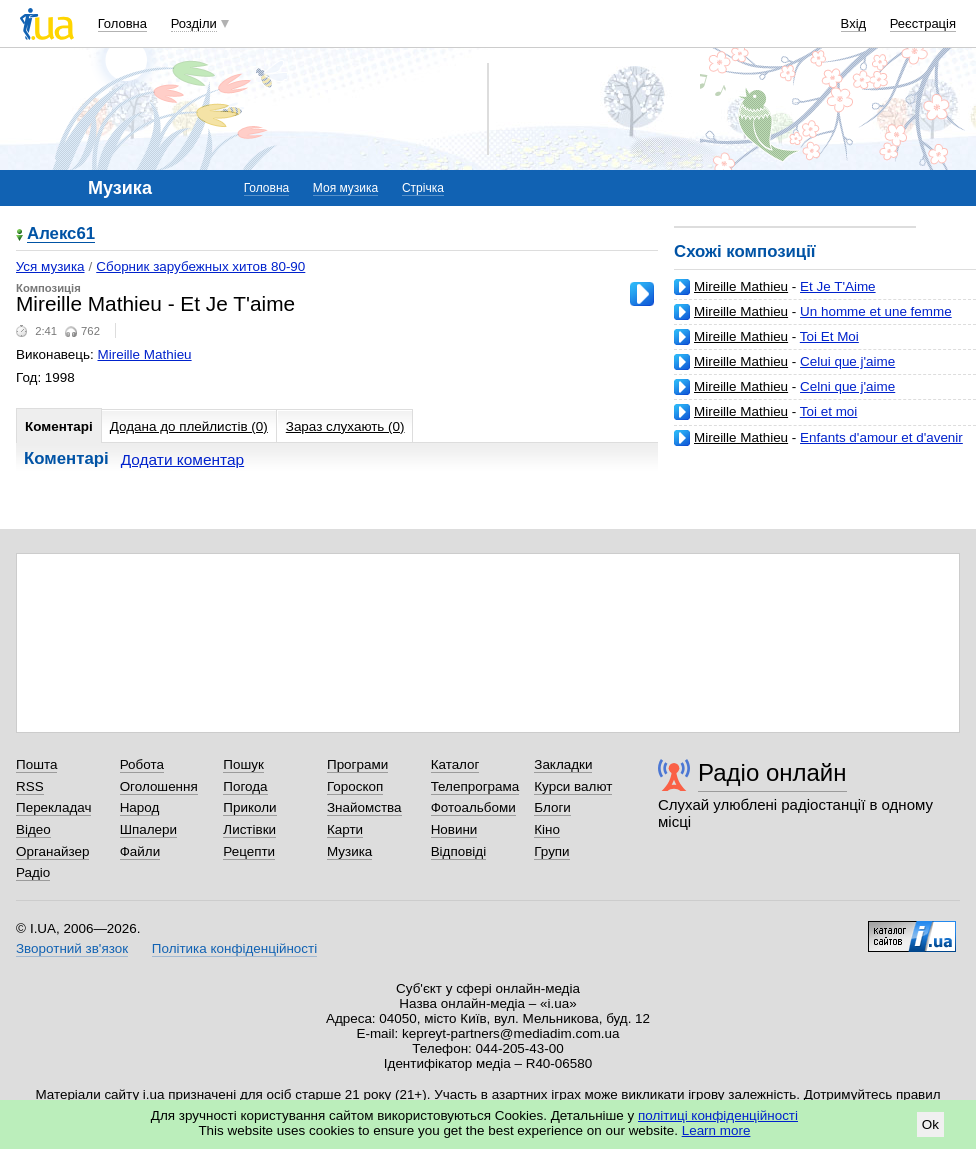 The width and height of the screenshot is (976, 1149). I want to click on Каталог, so click(455, 764).